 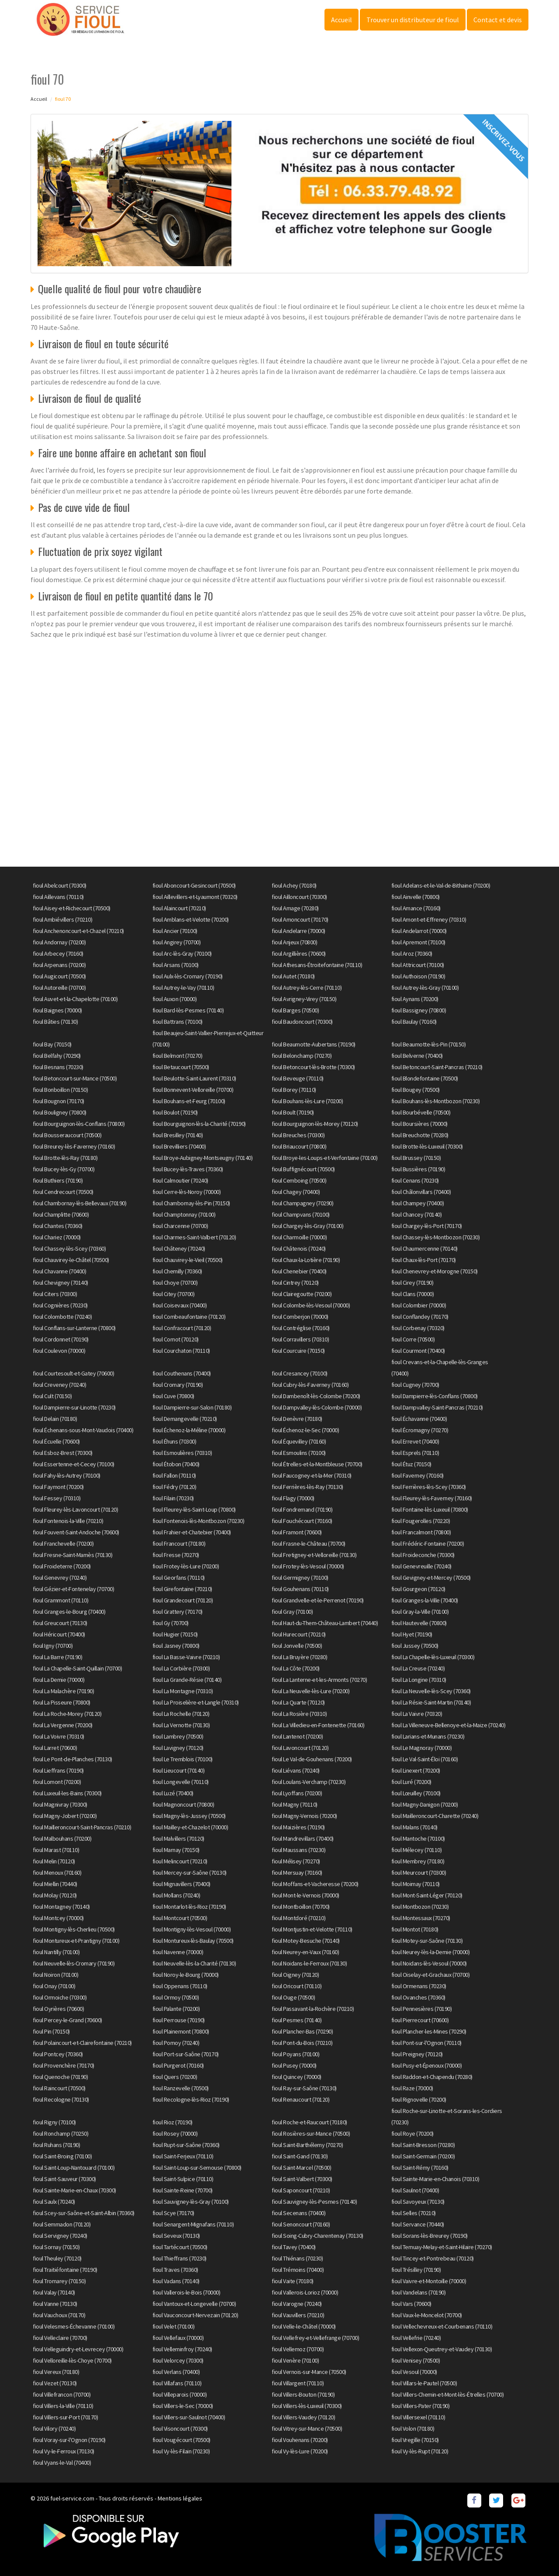 I want to click on fioul Rigny (70100), so click(x=54, y=2122).